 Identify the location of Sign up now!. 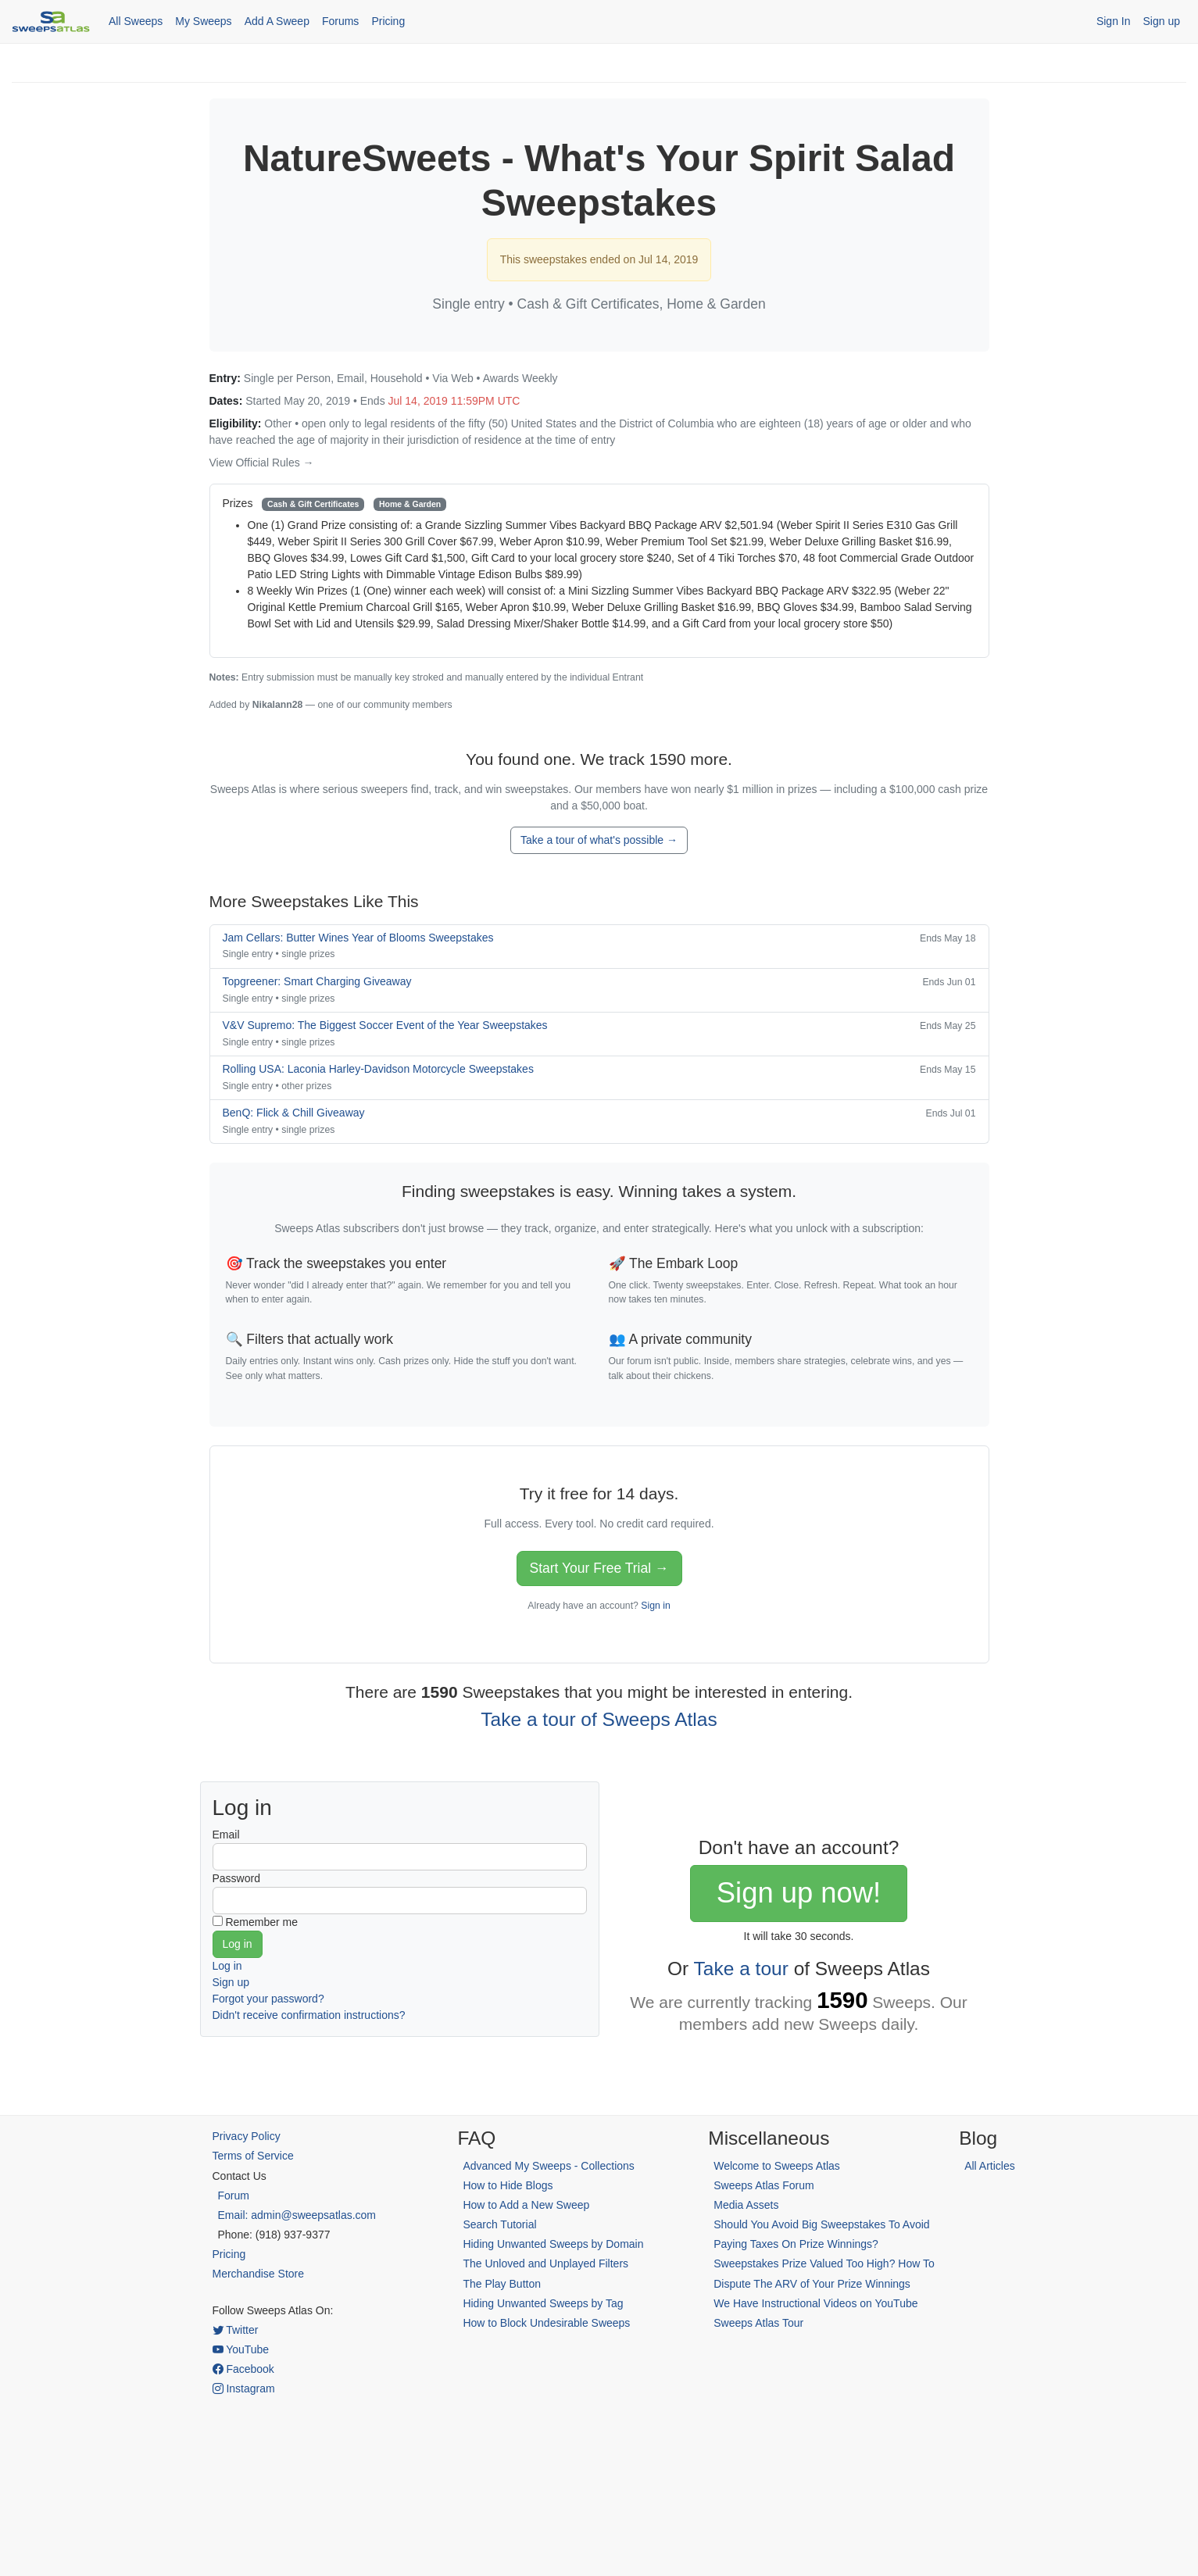
(799, 1893).